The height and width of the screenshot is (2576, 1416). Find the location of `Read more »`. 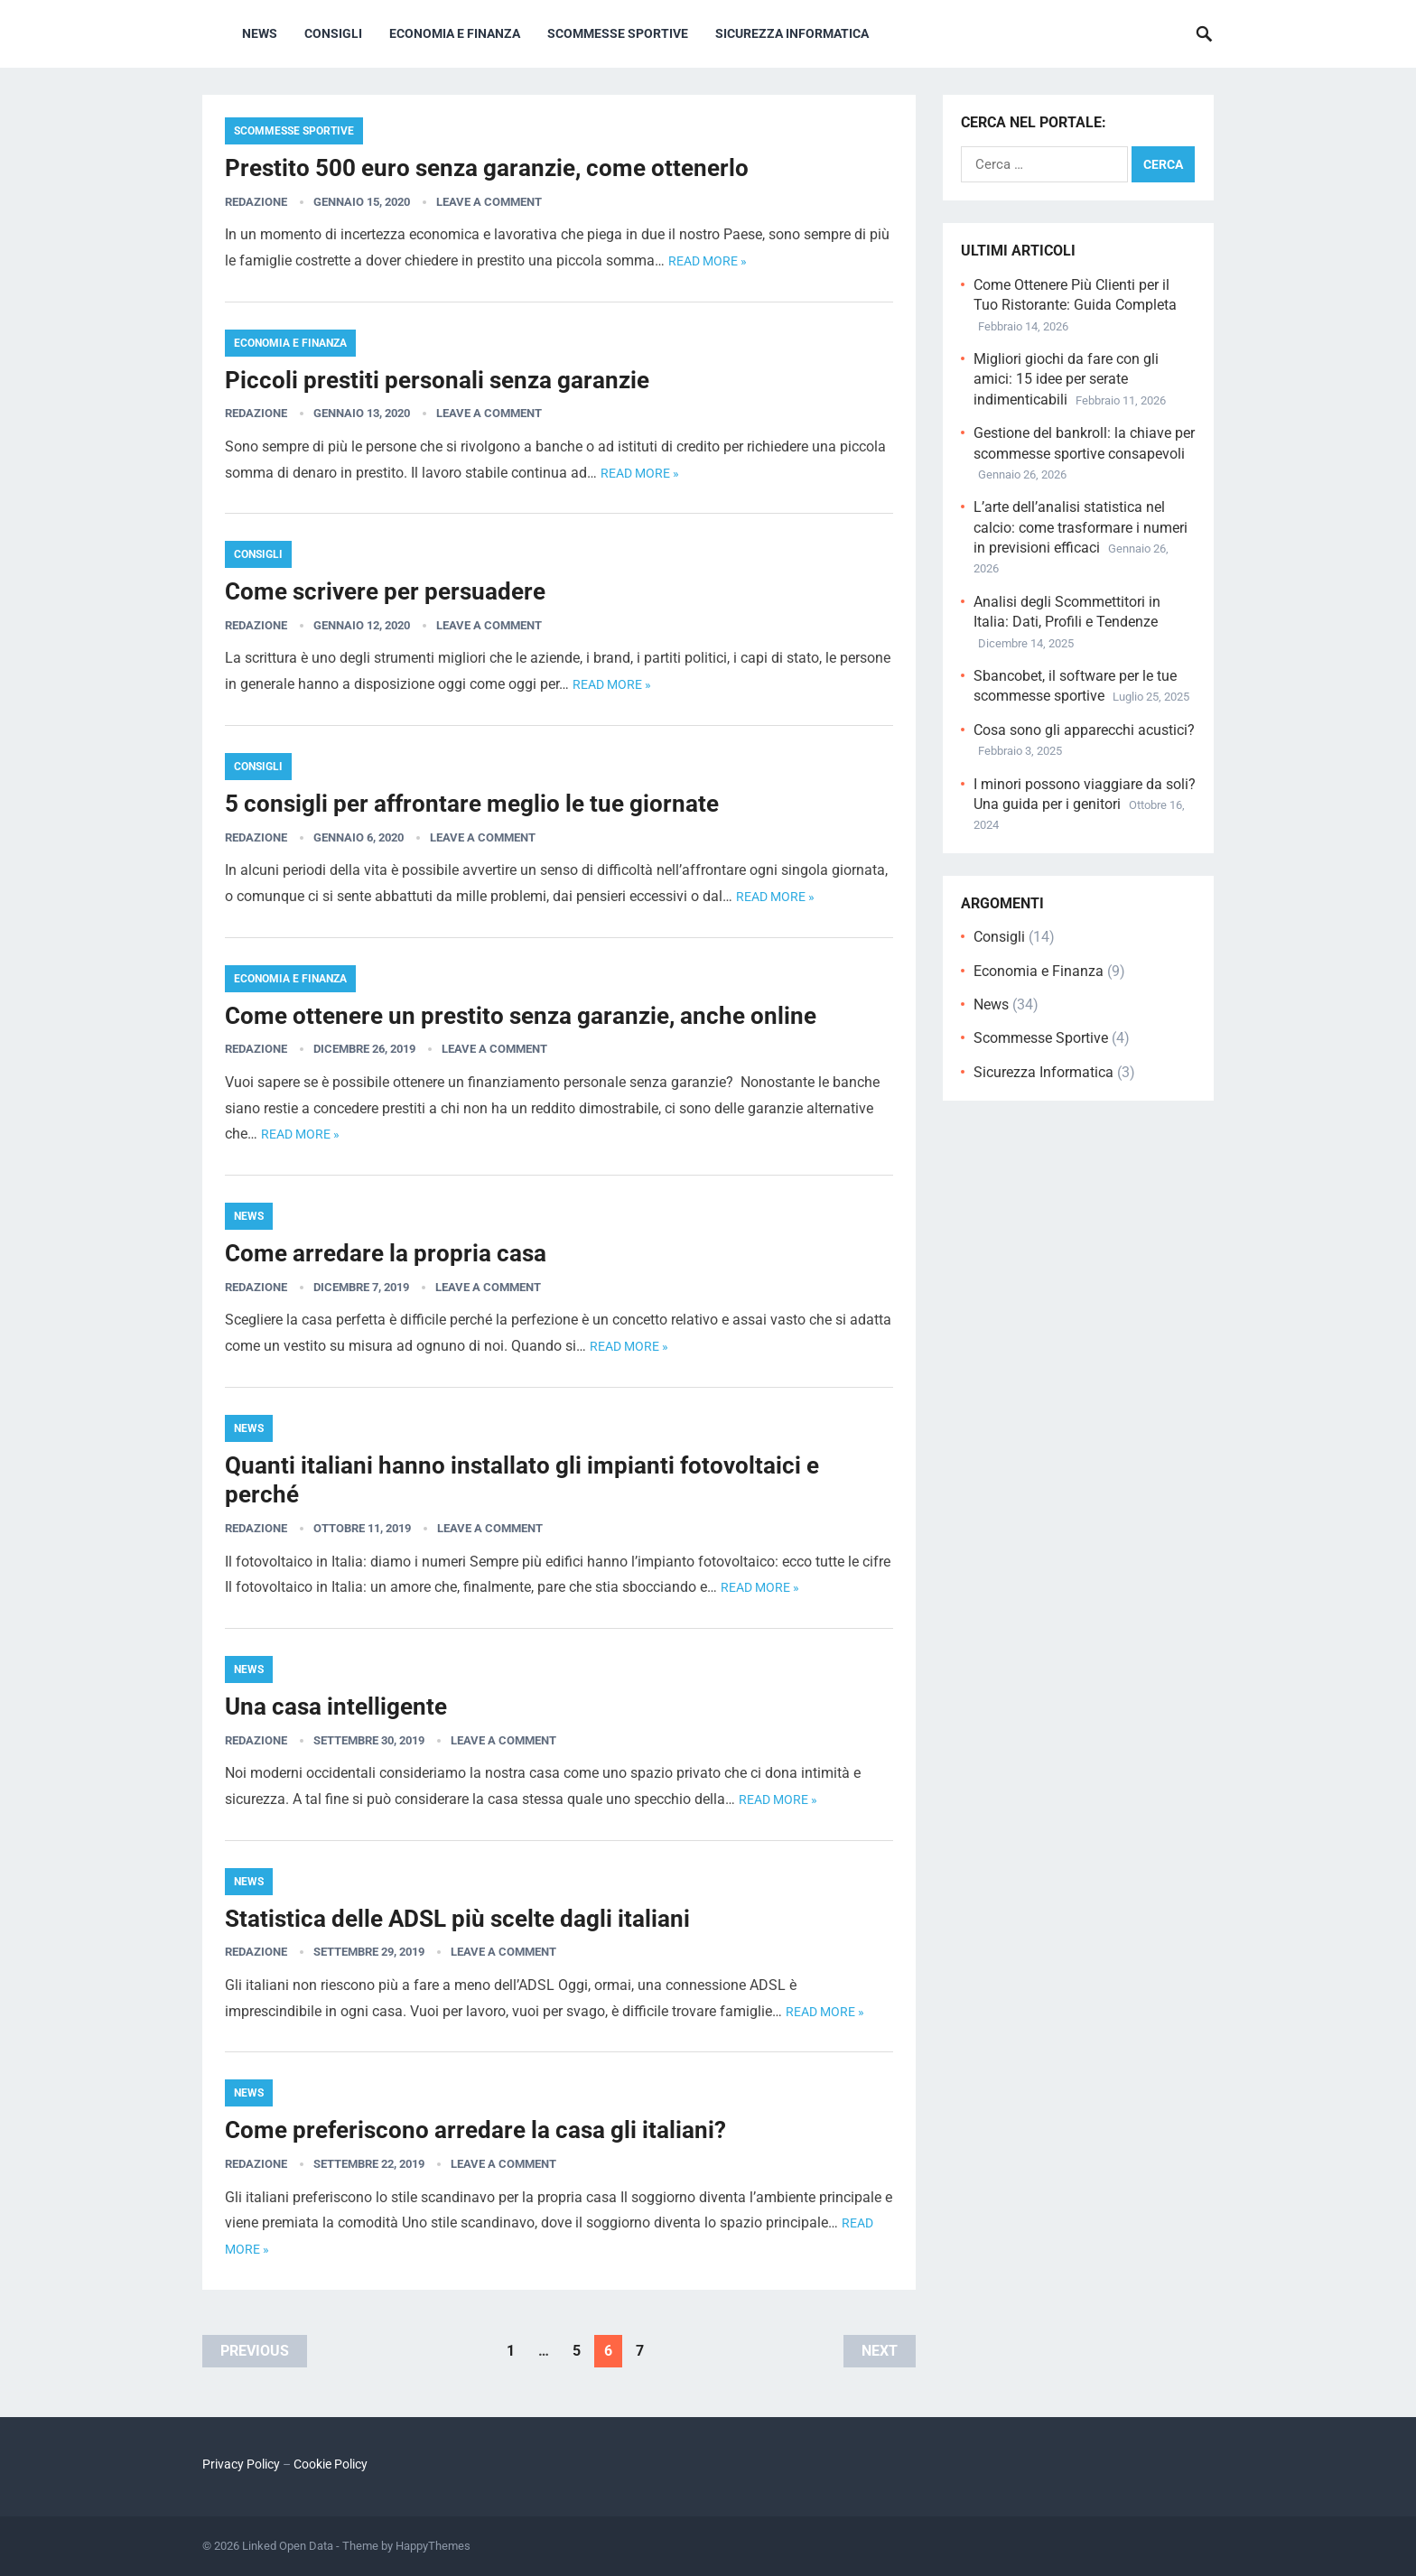

Read more » is located at coordinates (707, 261).